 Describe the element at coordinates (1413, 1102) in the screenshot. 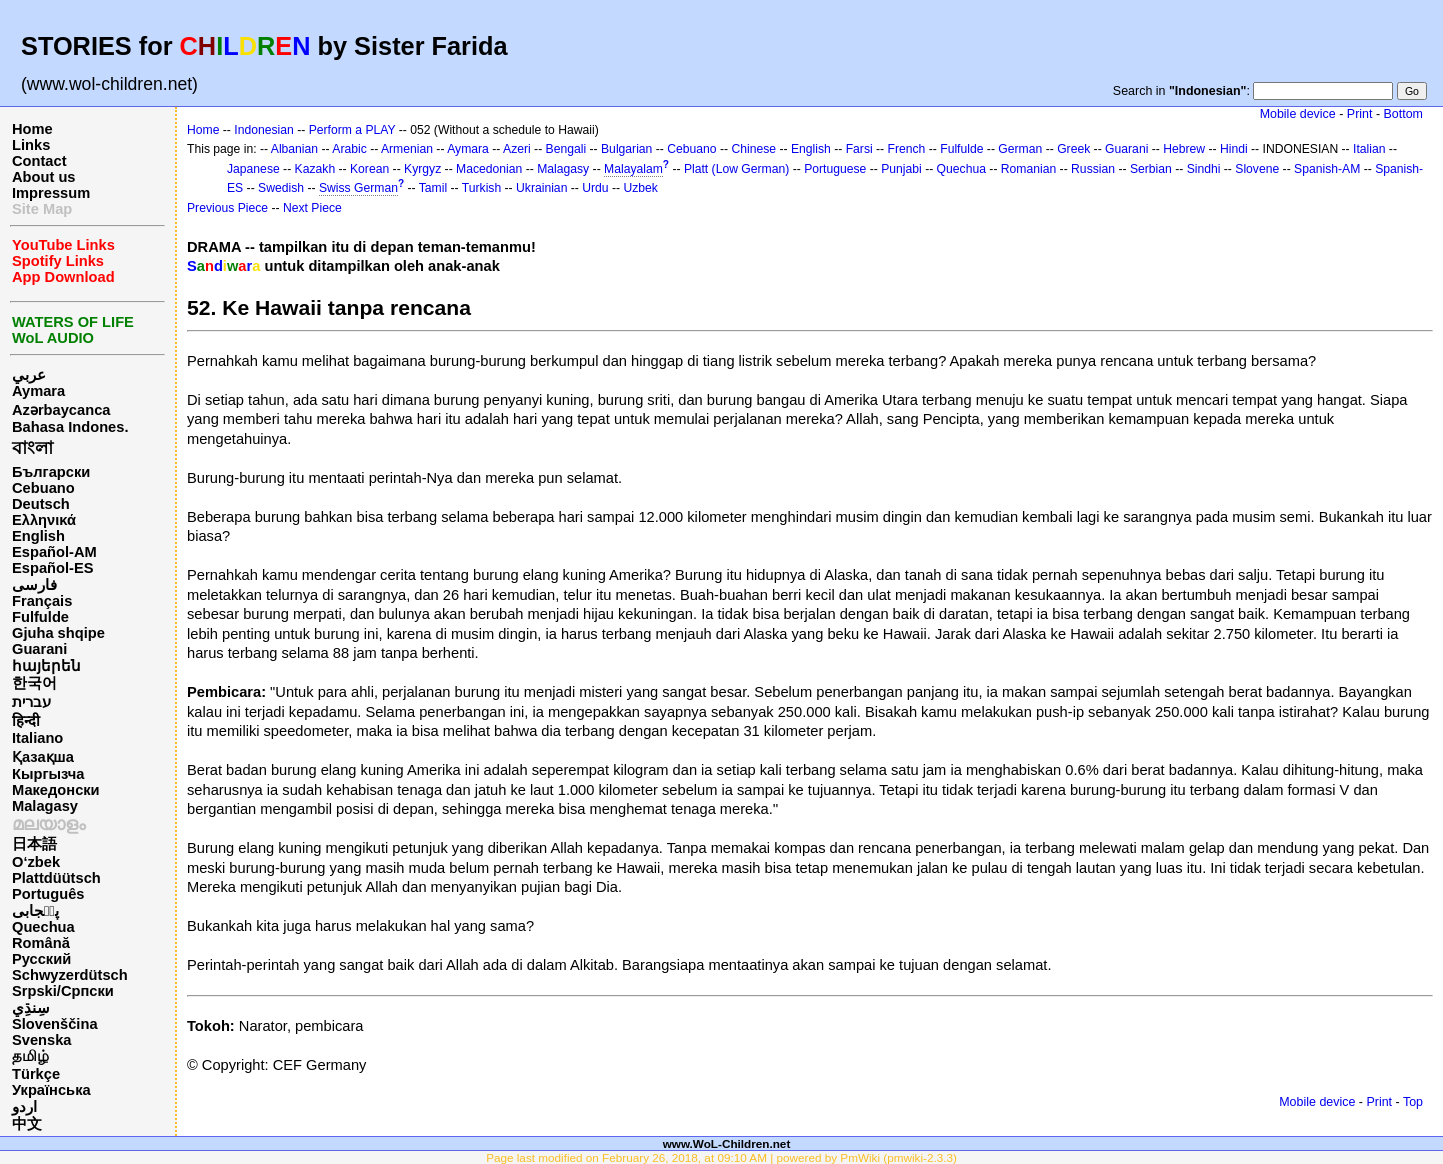

I see `Top` at that location.